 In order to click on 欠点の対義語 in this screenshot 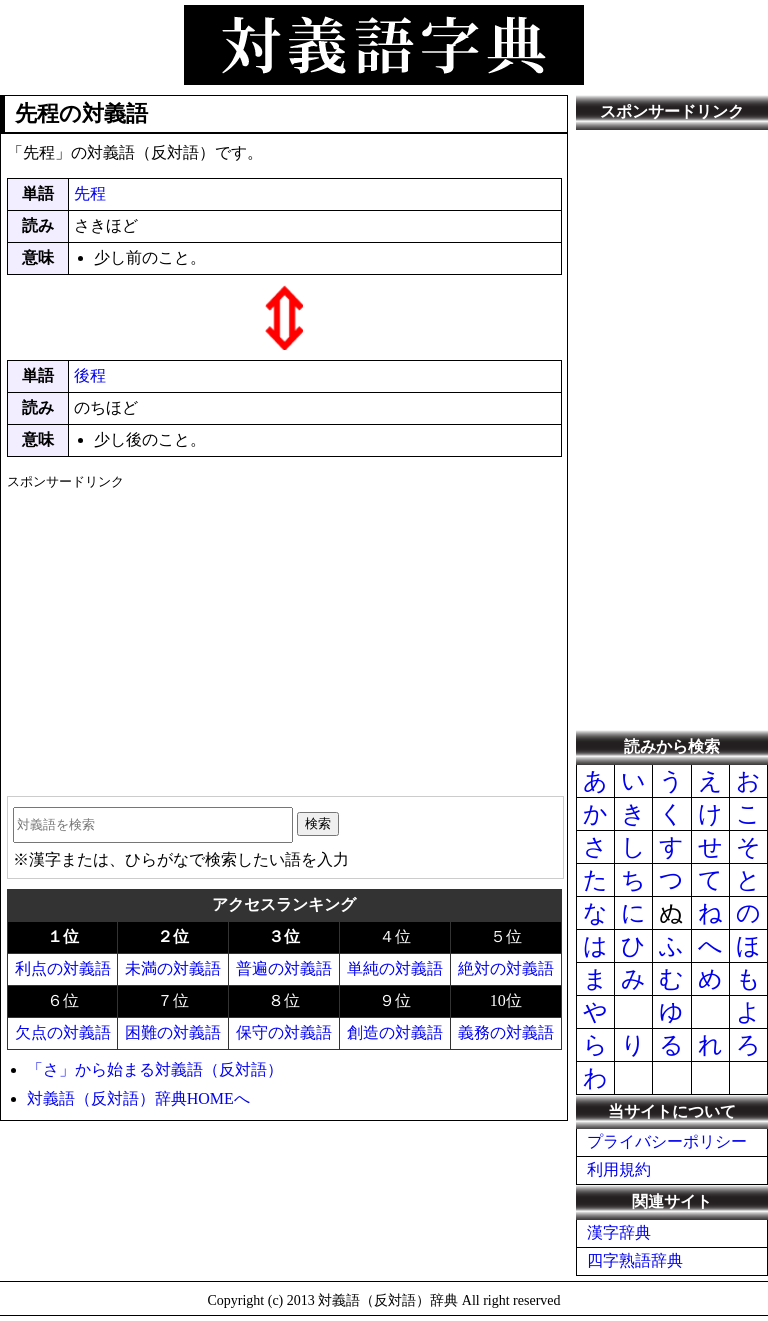, I will do `click(63, 1032)`.